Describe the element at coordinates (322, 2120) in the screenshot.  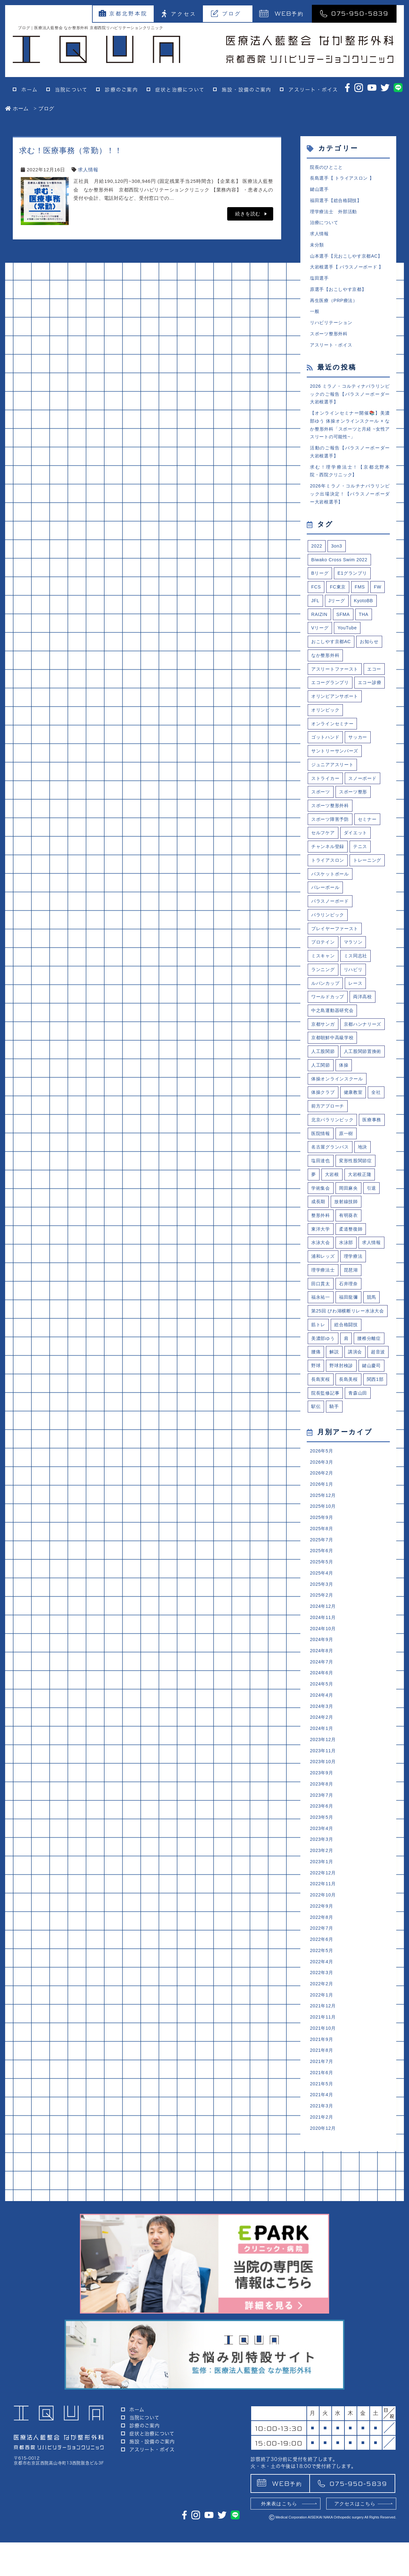
I see `2022年3月` at that location.